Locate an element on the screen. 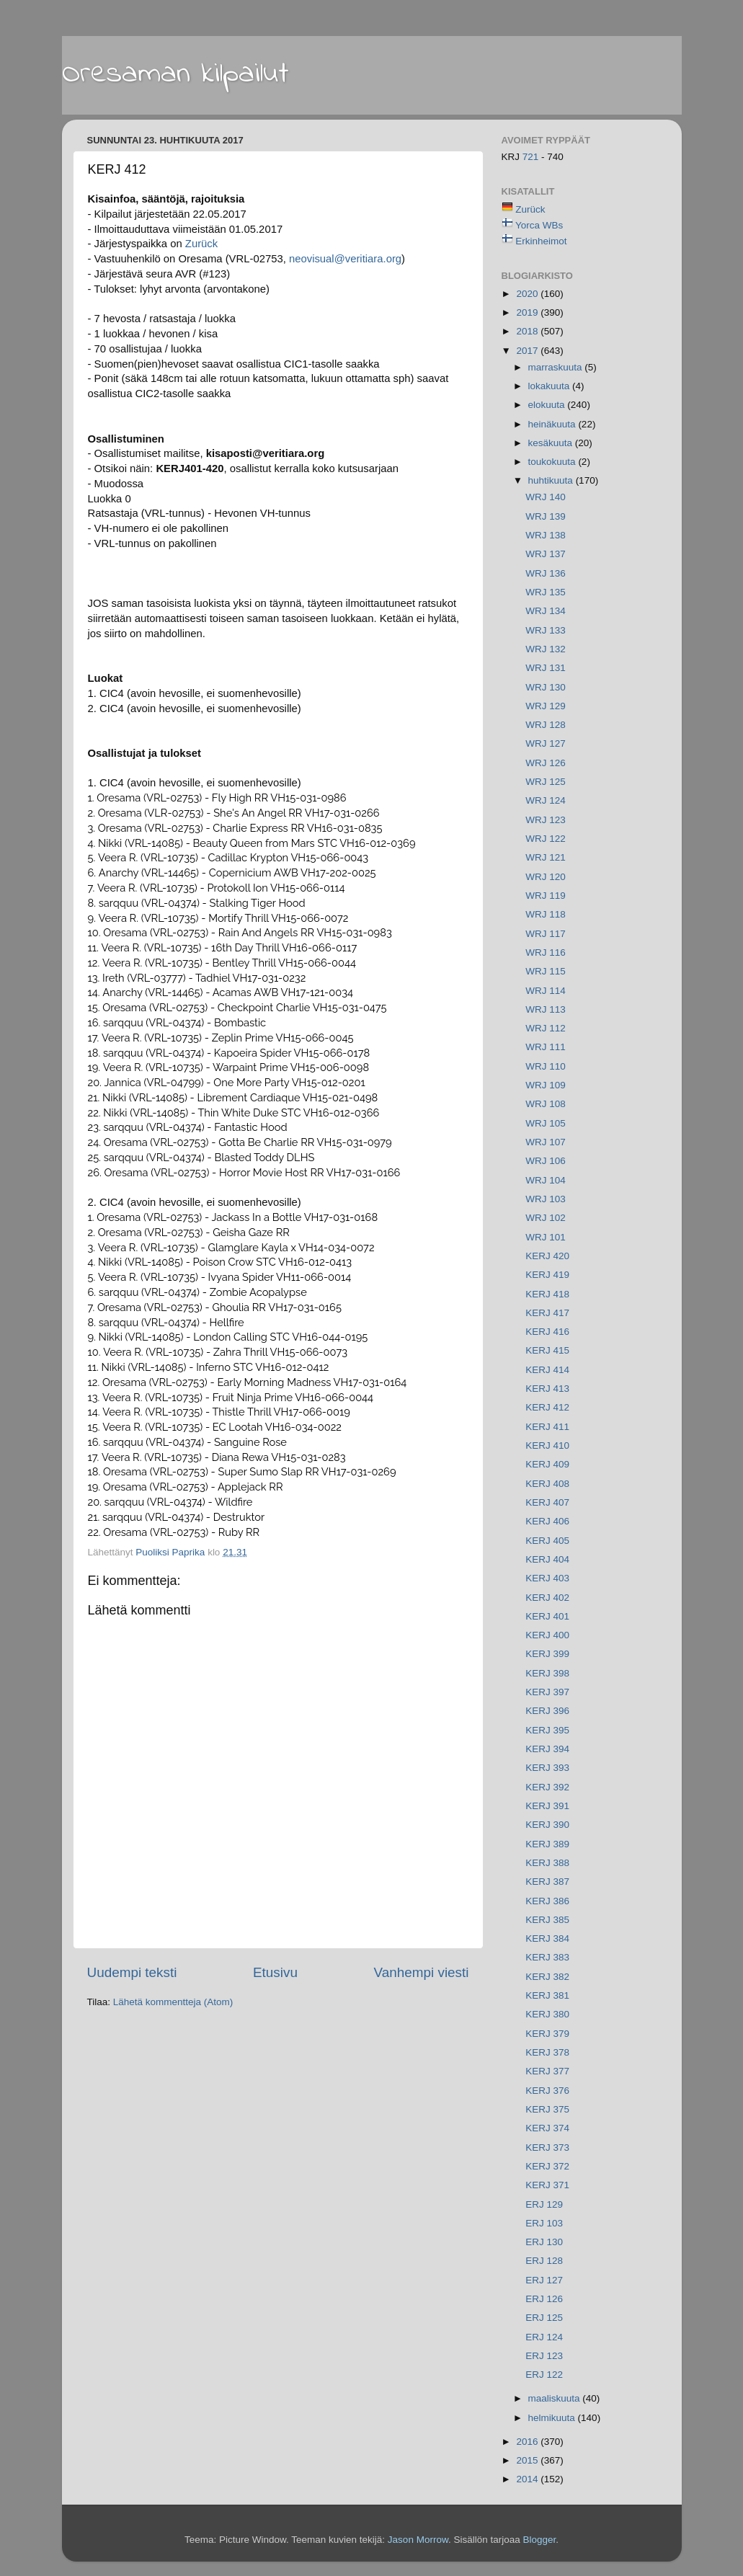  WRJ 124 is located at coordinates (545, 800).